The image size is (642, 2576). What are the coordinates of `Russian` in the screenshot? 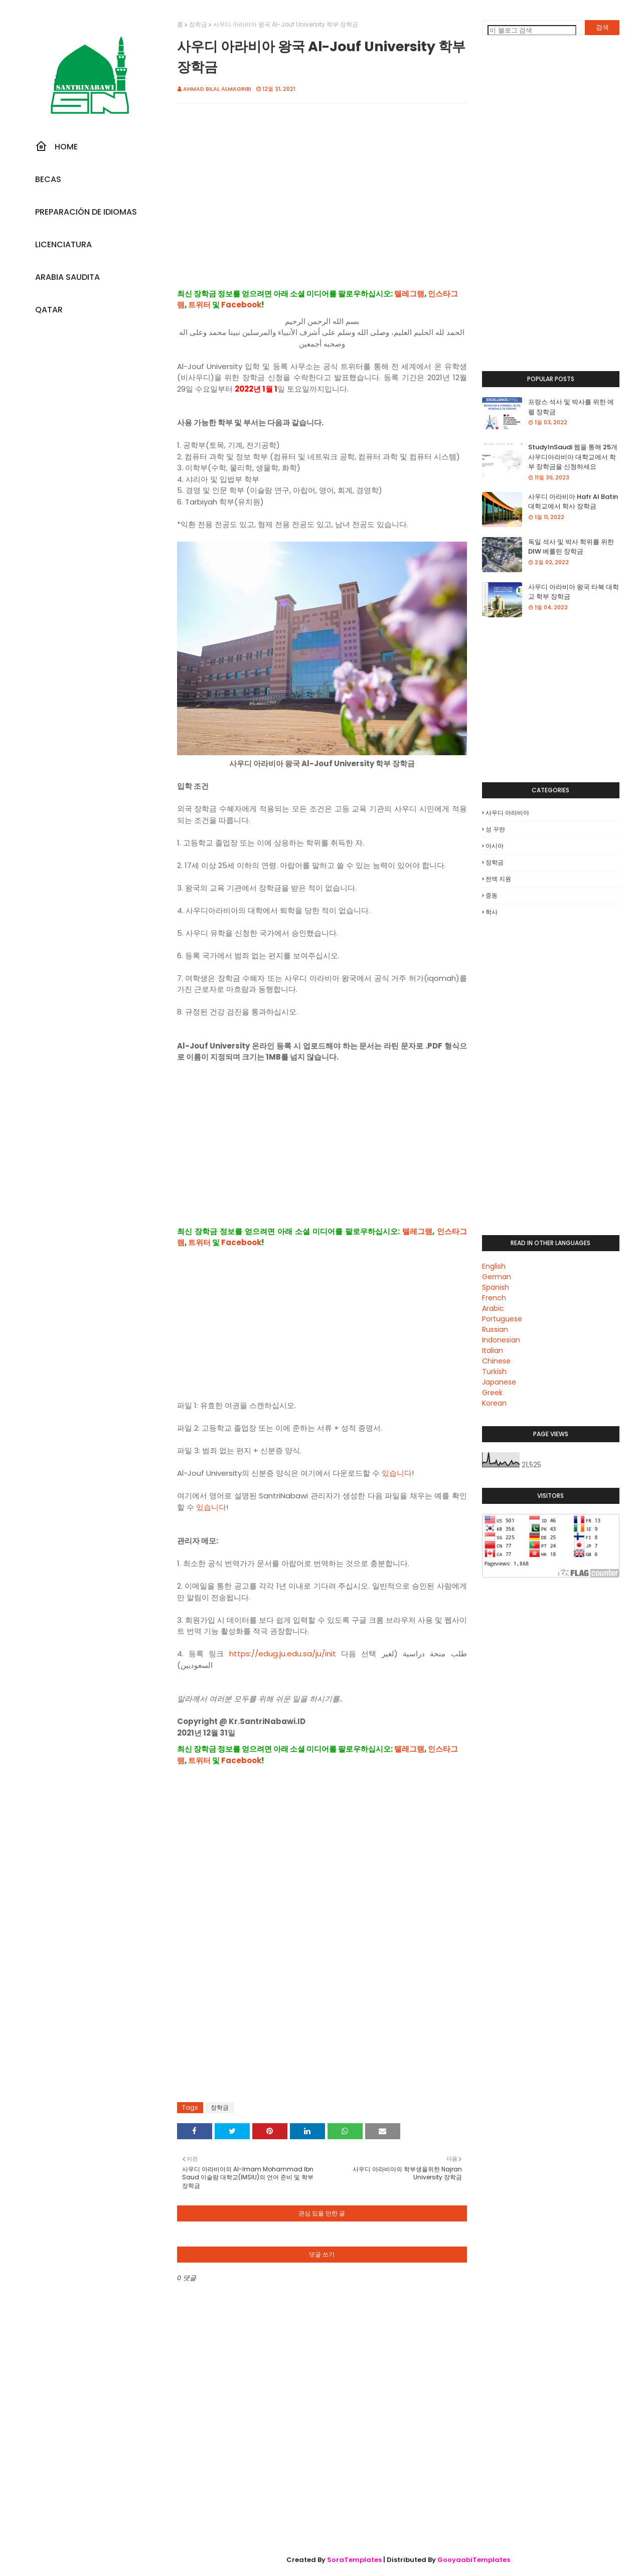 It's located at (495, 1329).